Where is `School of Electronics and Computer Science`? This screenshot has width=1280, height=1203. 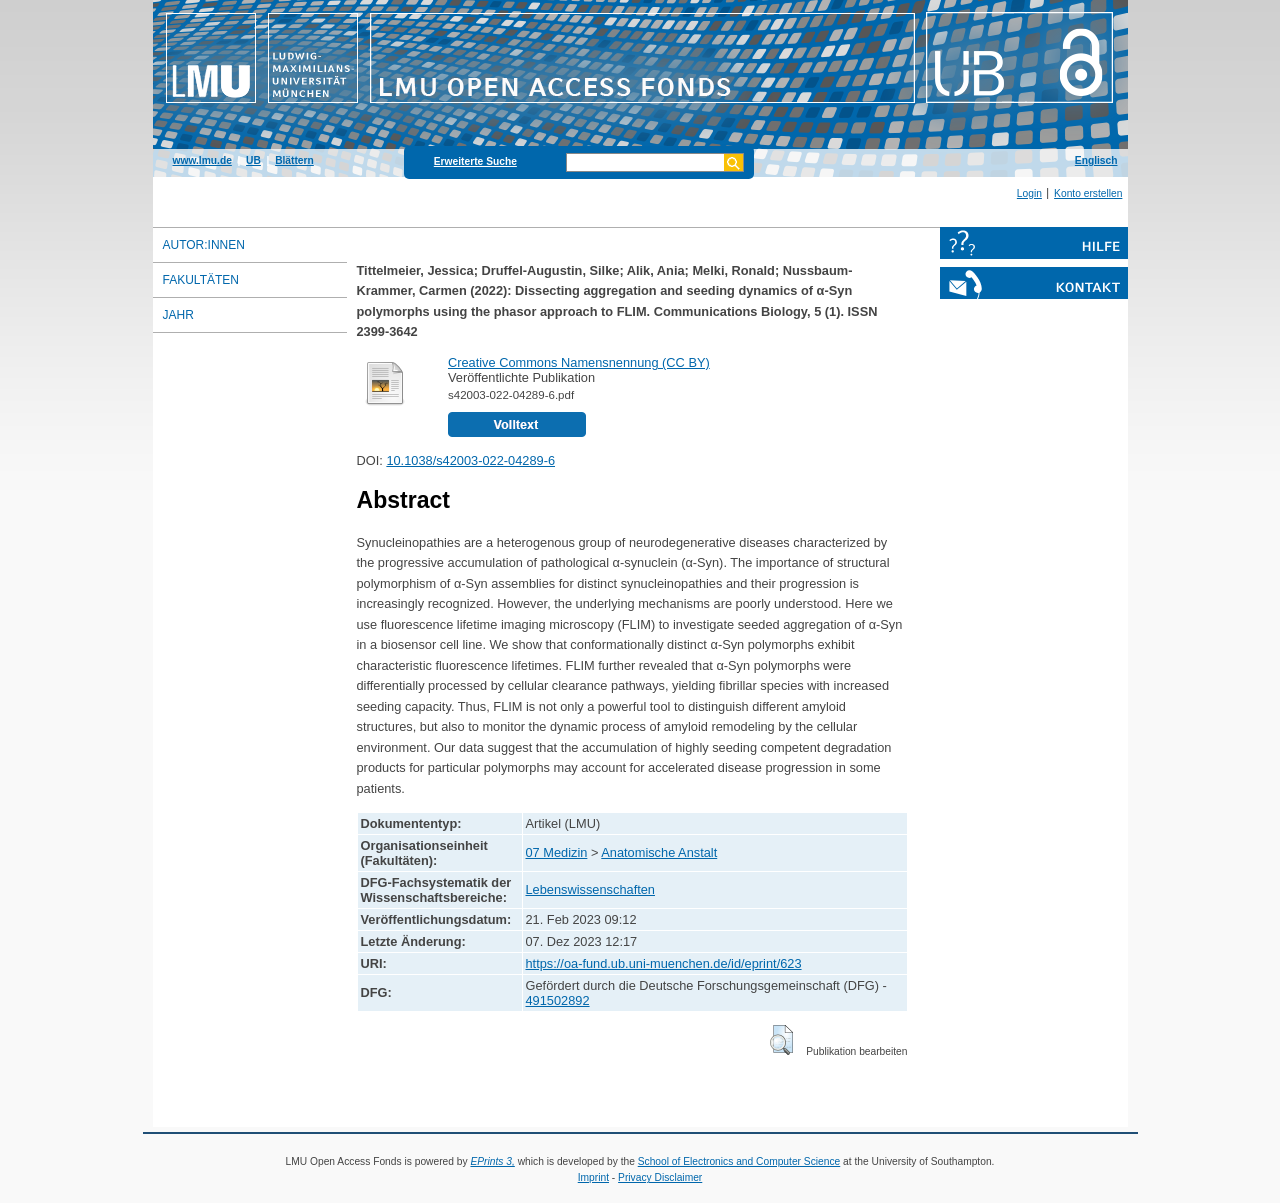
School of Electronics and Computer Science is located at coordinates (739, 1161).